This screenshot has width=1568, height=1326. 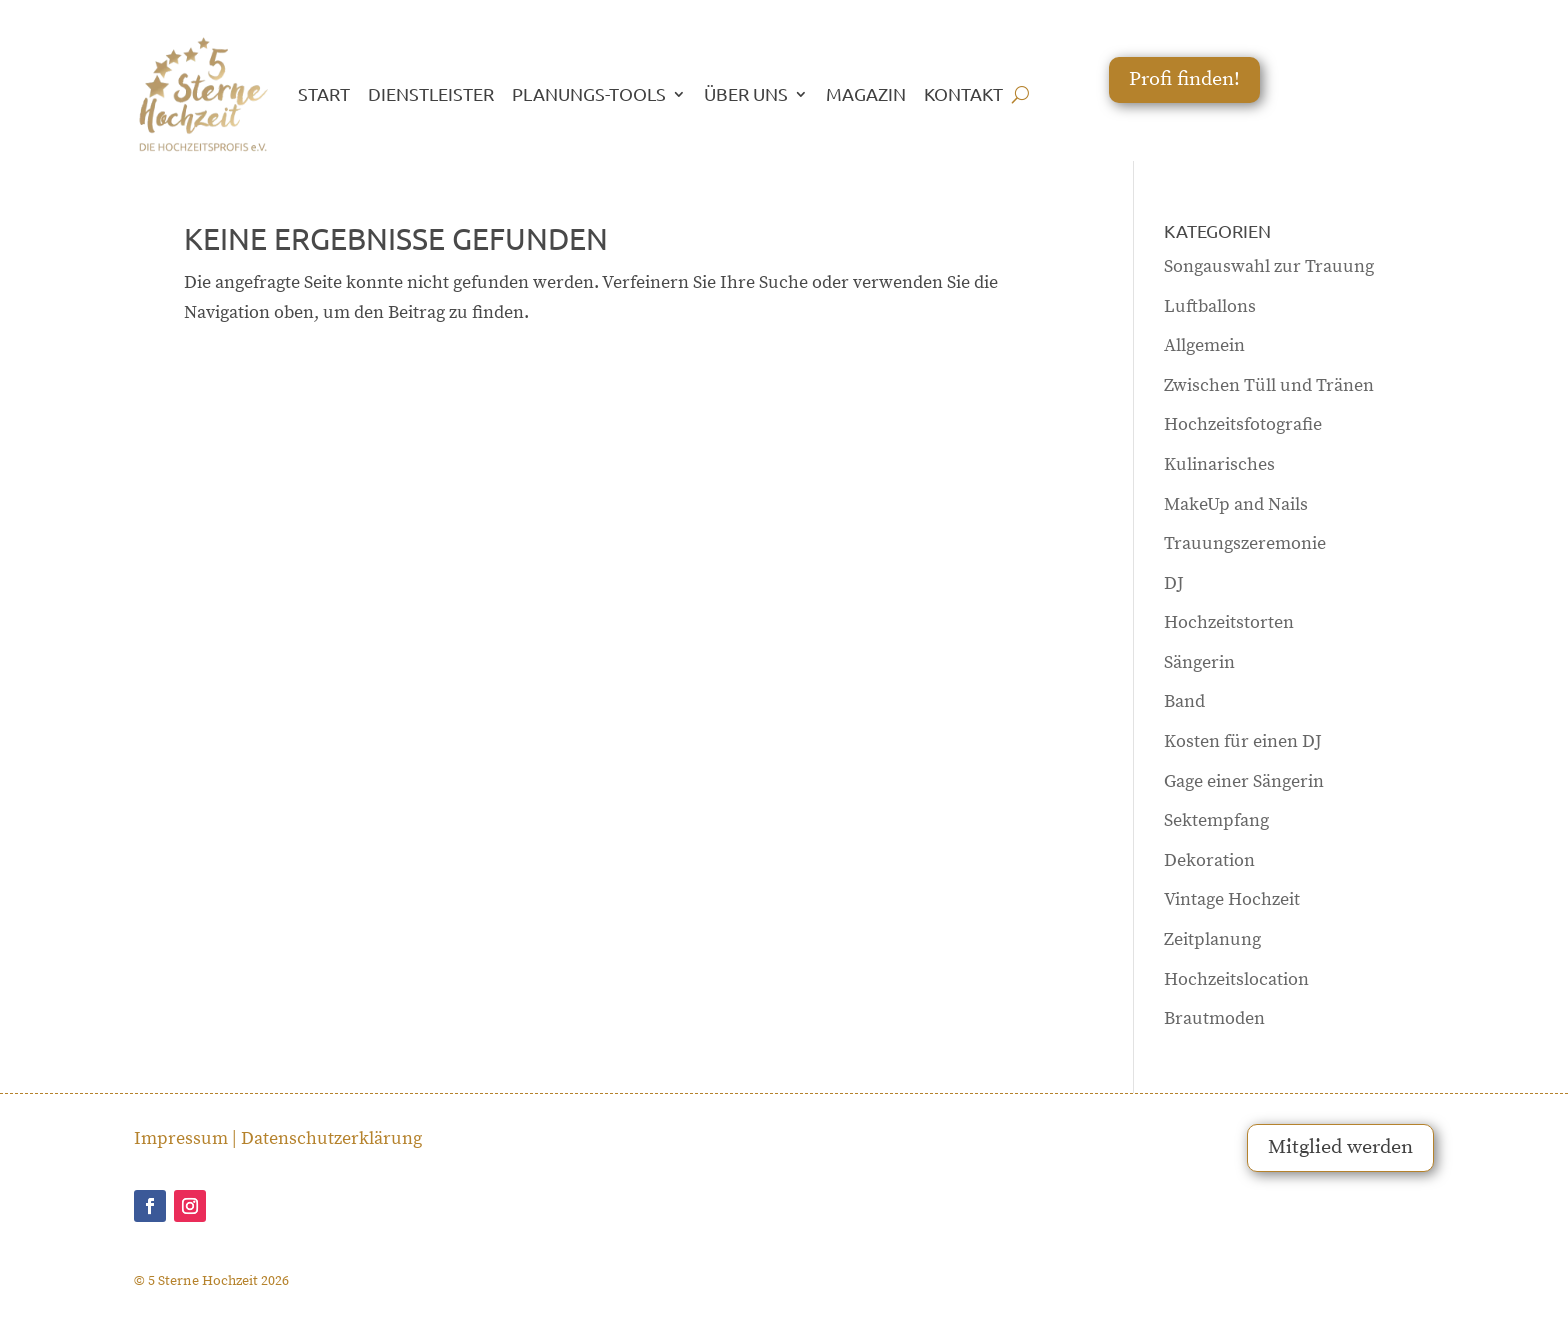 What do you see at coordinates (1245, 543) in the screenshot?
I see `Trauungszeremonie` at bounding box center [1245, 543].